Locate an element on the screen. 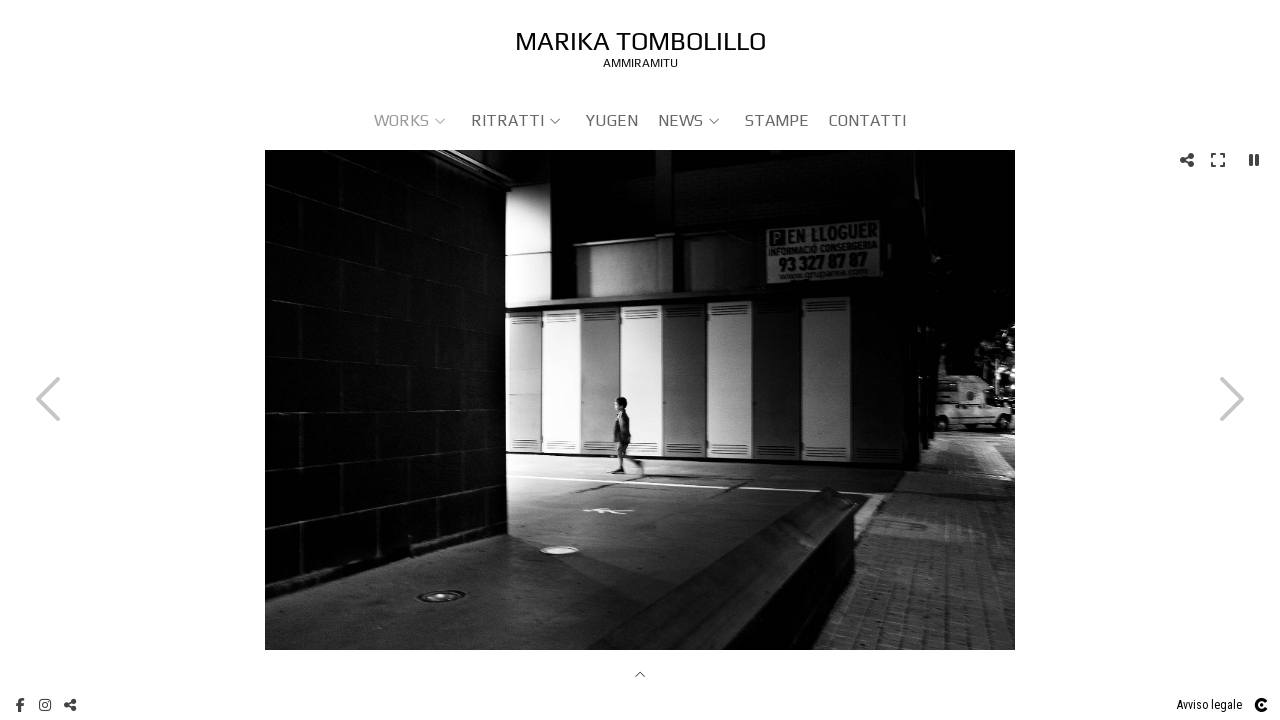 The height and width of the screenshot is (720, 1280). WORKS is located at coordinates (401, 120).